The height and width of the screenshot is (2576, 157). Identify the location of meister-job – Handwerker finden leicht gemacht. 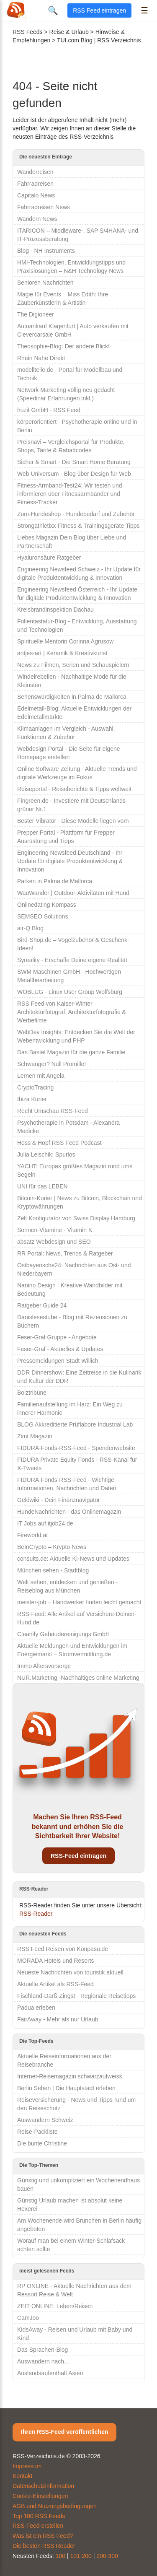
(79, 1602).